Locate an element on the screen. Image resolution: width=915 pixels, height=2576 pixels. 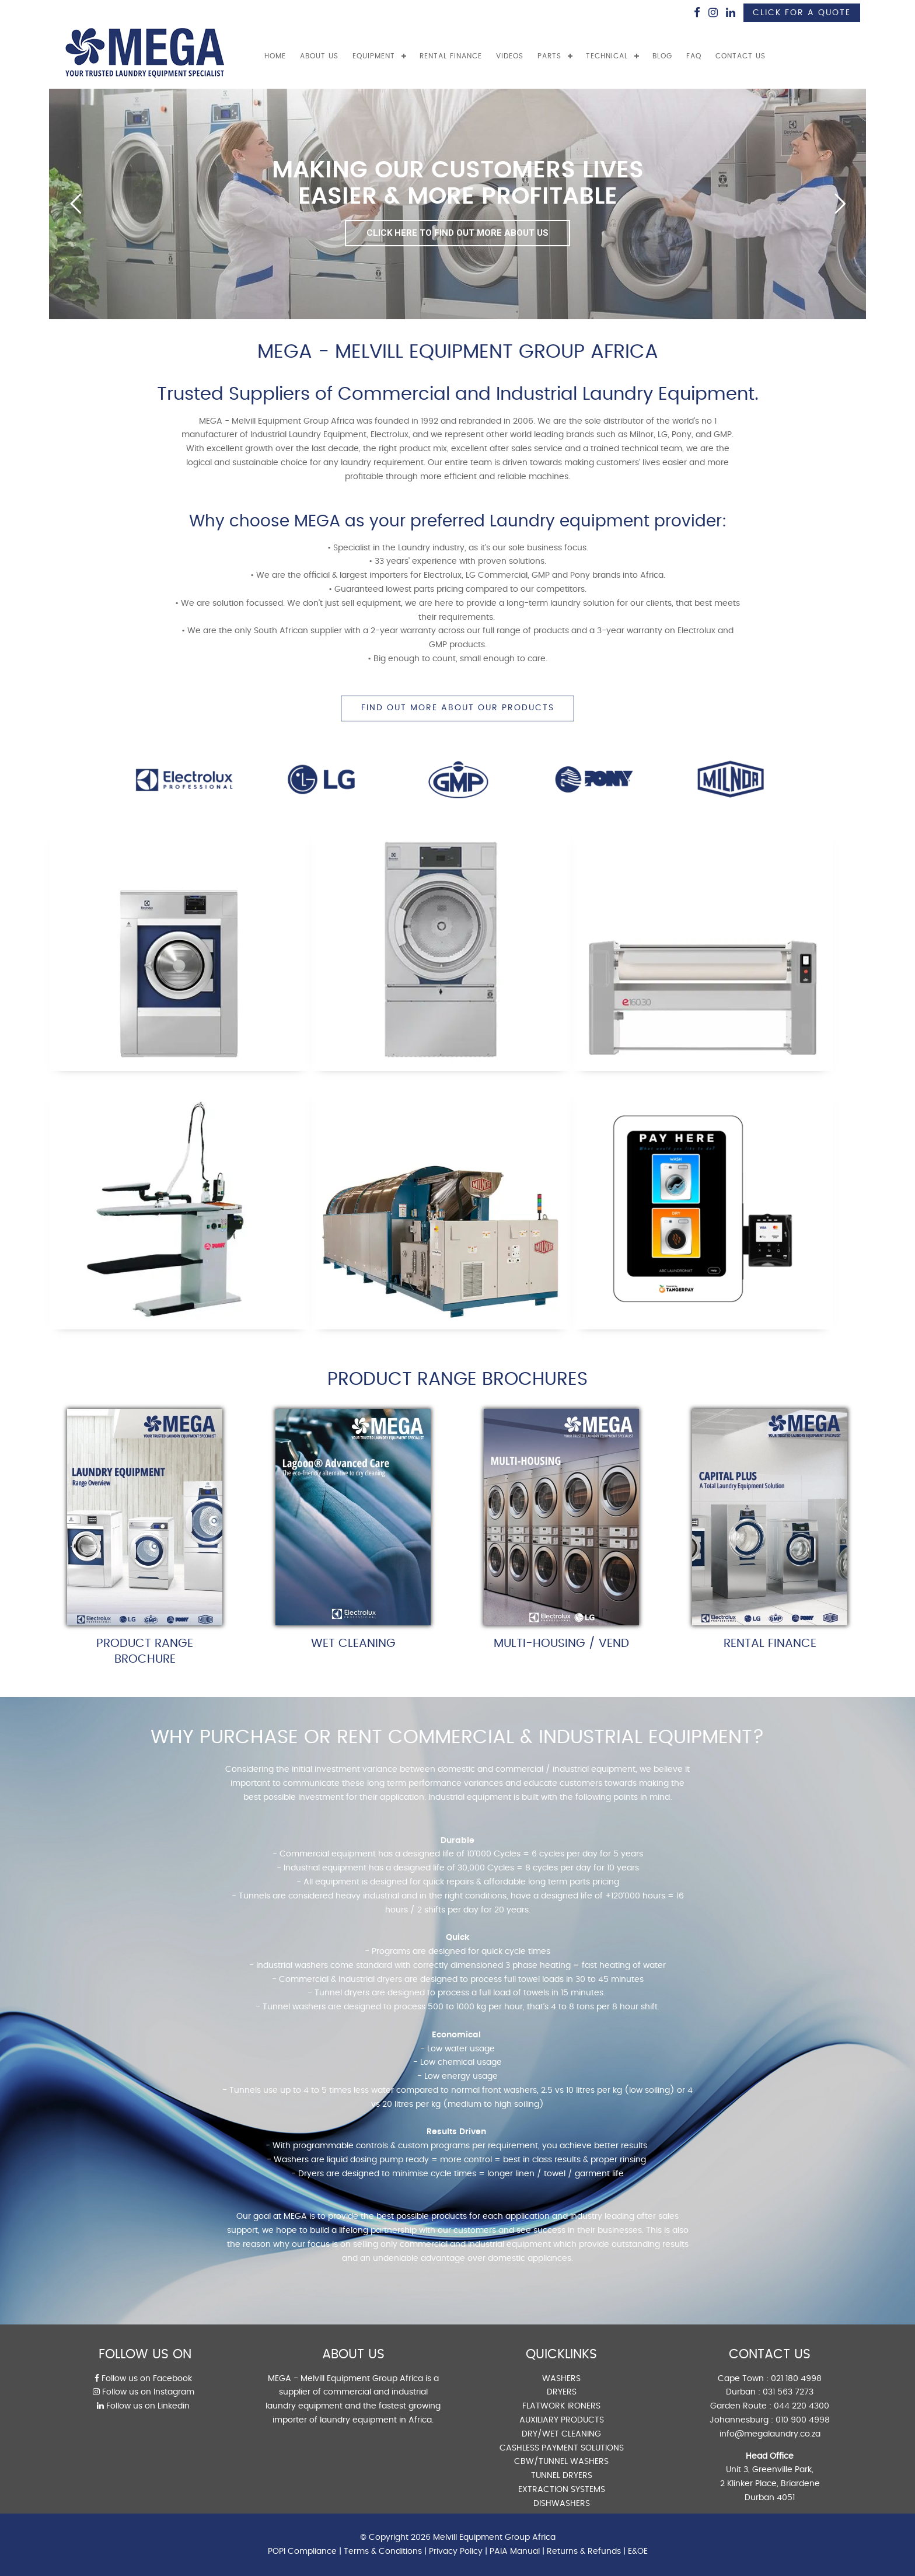
Returns & Refunds is located at coordinates (584, 2551).